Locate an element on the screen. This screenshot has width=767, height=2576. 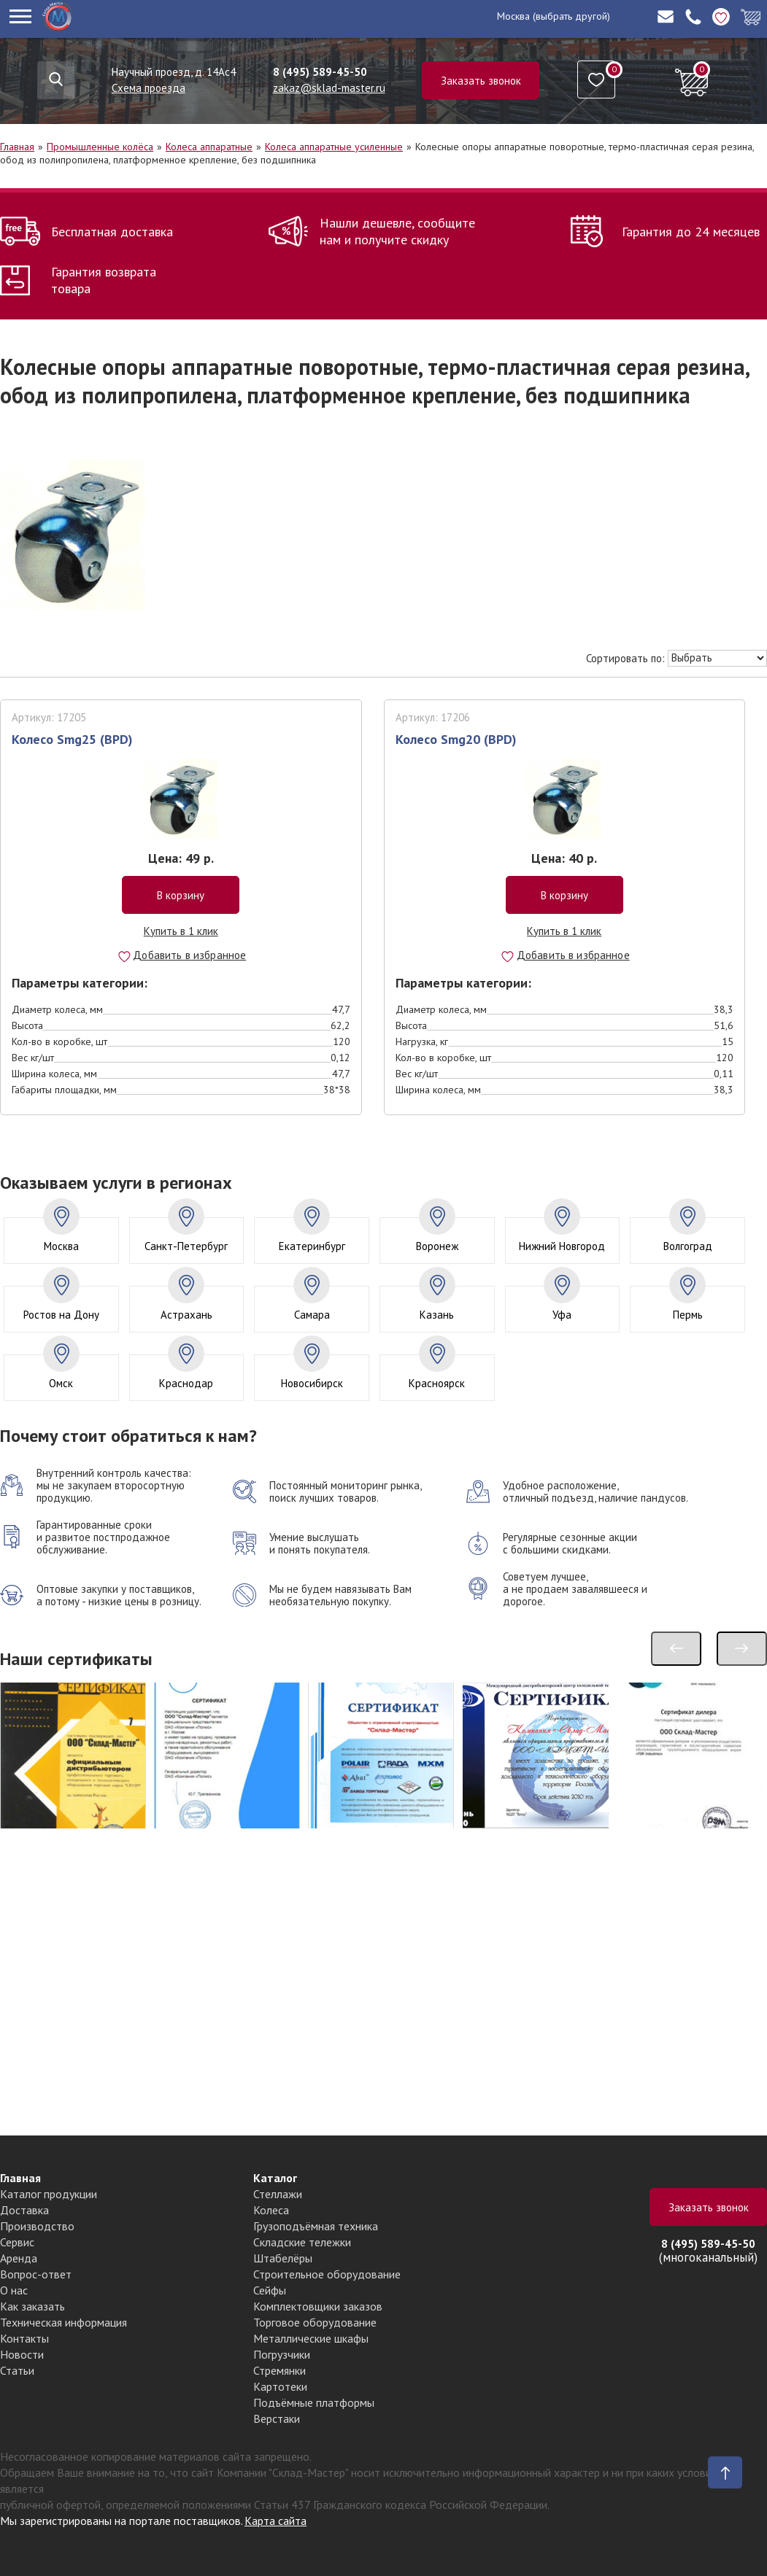
Колеса is located at coordinates (271, 2210).